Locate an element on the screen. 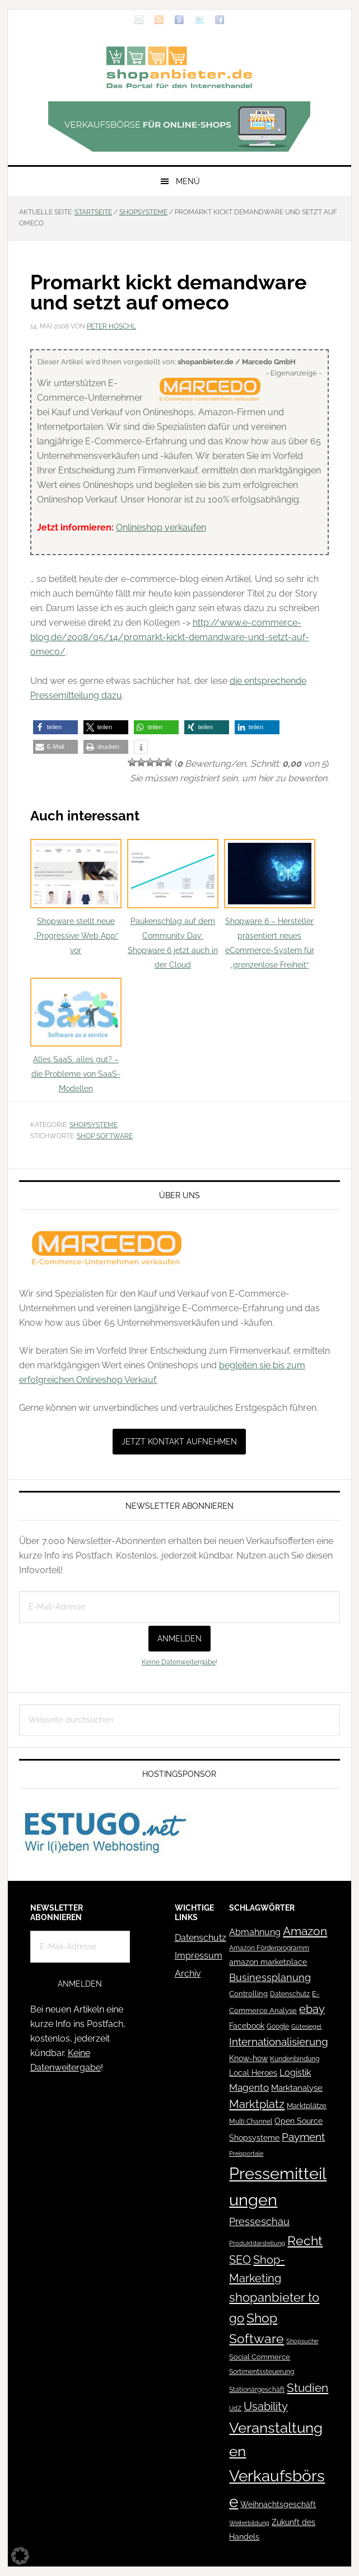  Magento [Magento (84 Einträge)] is located at coordinates (249, 2087).